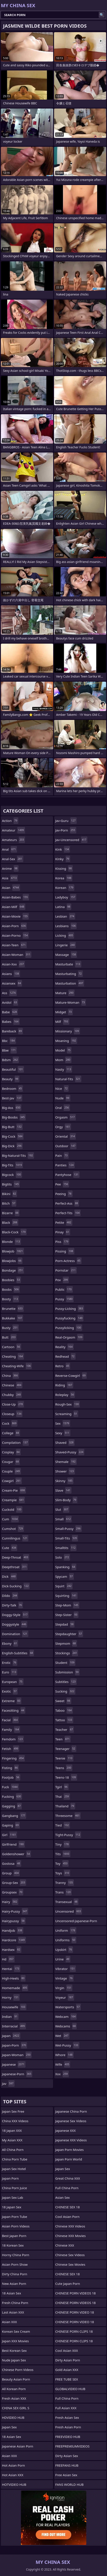  I want to click on bondage, so click(13, 1270).